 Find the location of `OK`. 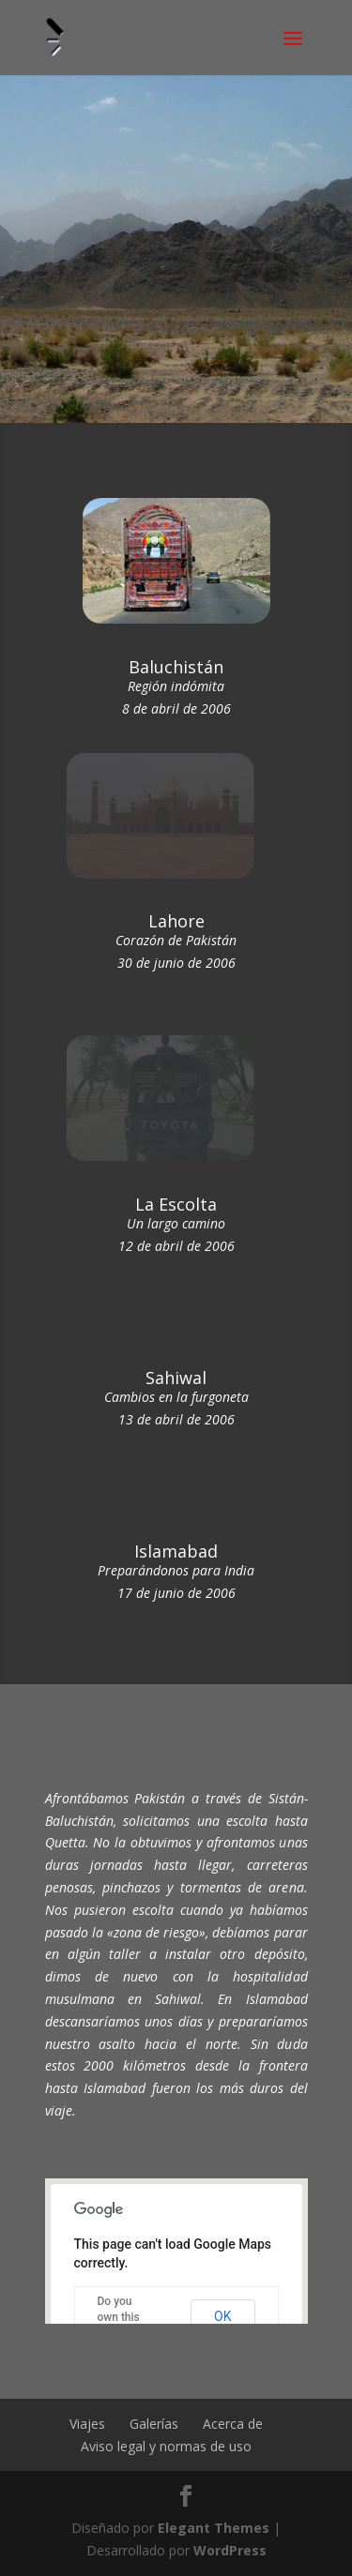

OK is located at coordinates (222, 2316).